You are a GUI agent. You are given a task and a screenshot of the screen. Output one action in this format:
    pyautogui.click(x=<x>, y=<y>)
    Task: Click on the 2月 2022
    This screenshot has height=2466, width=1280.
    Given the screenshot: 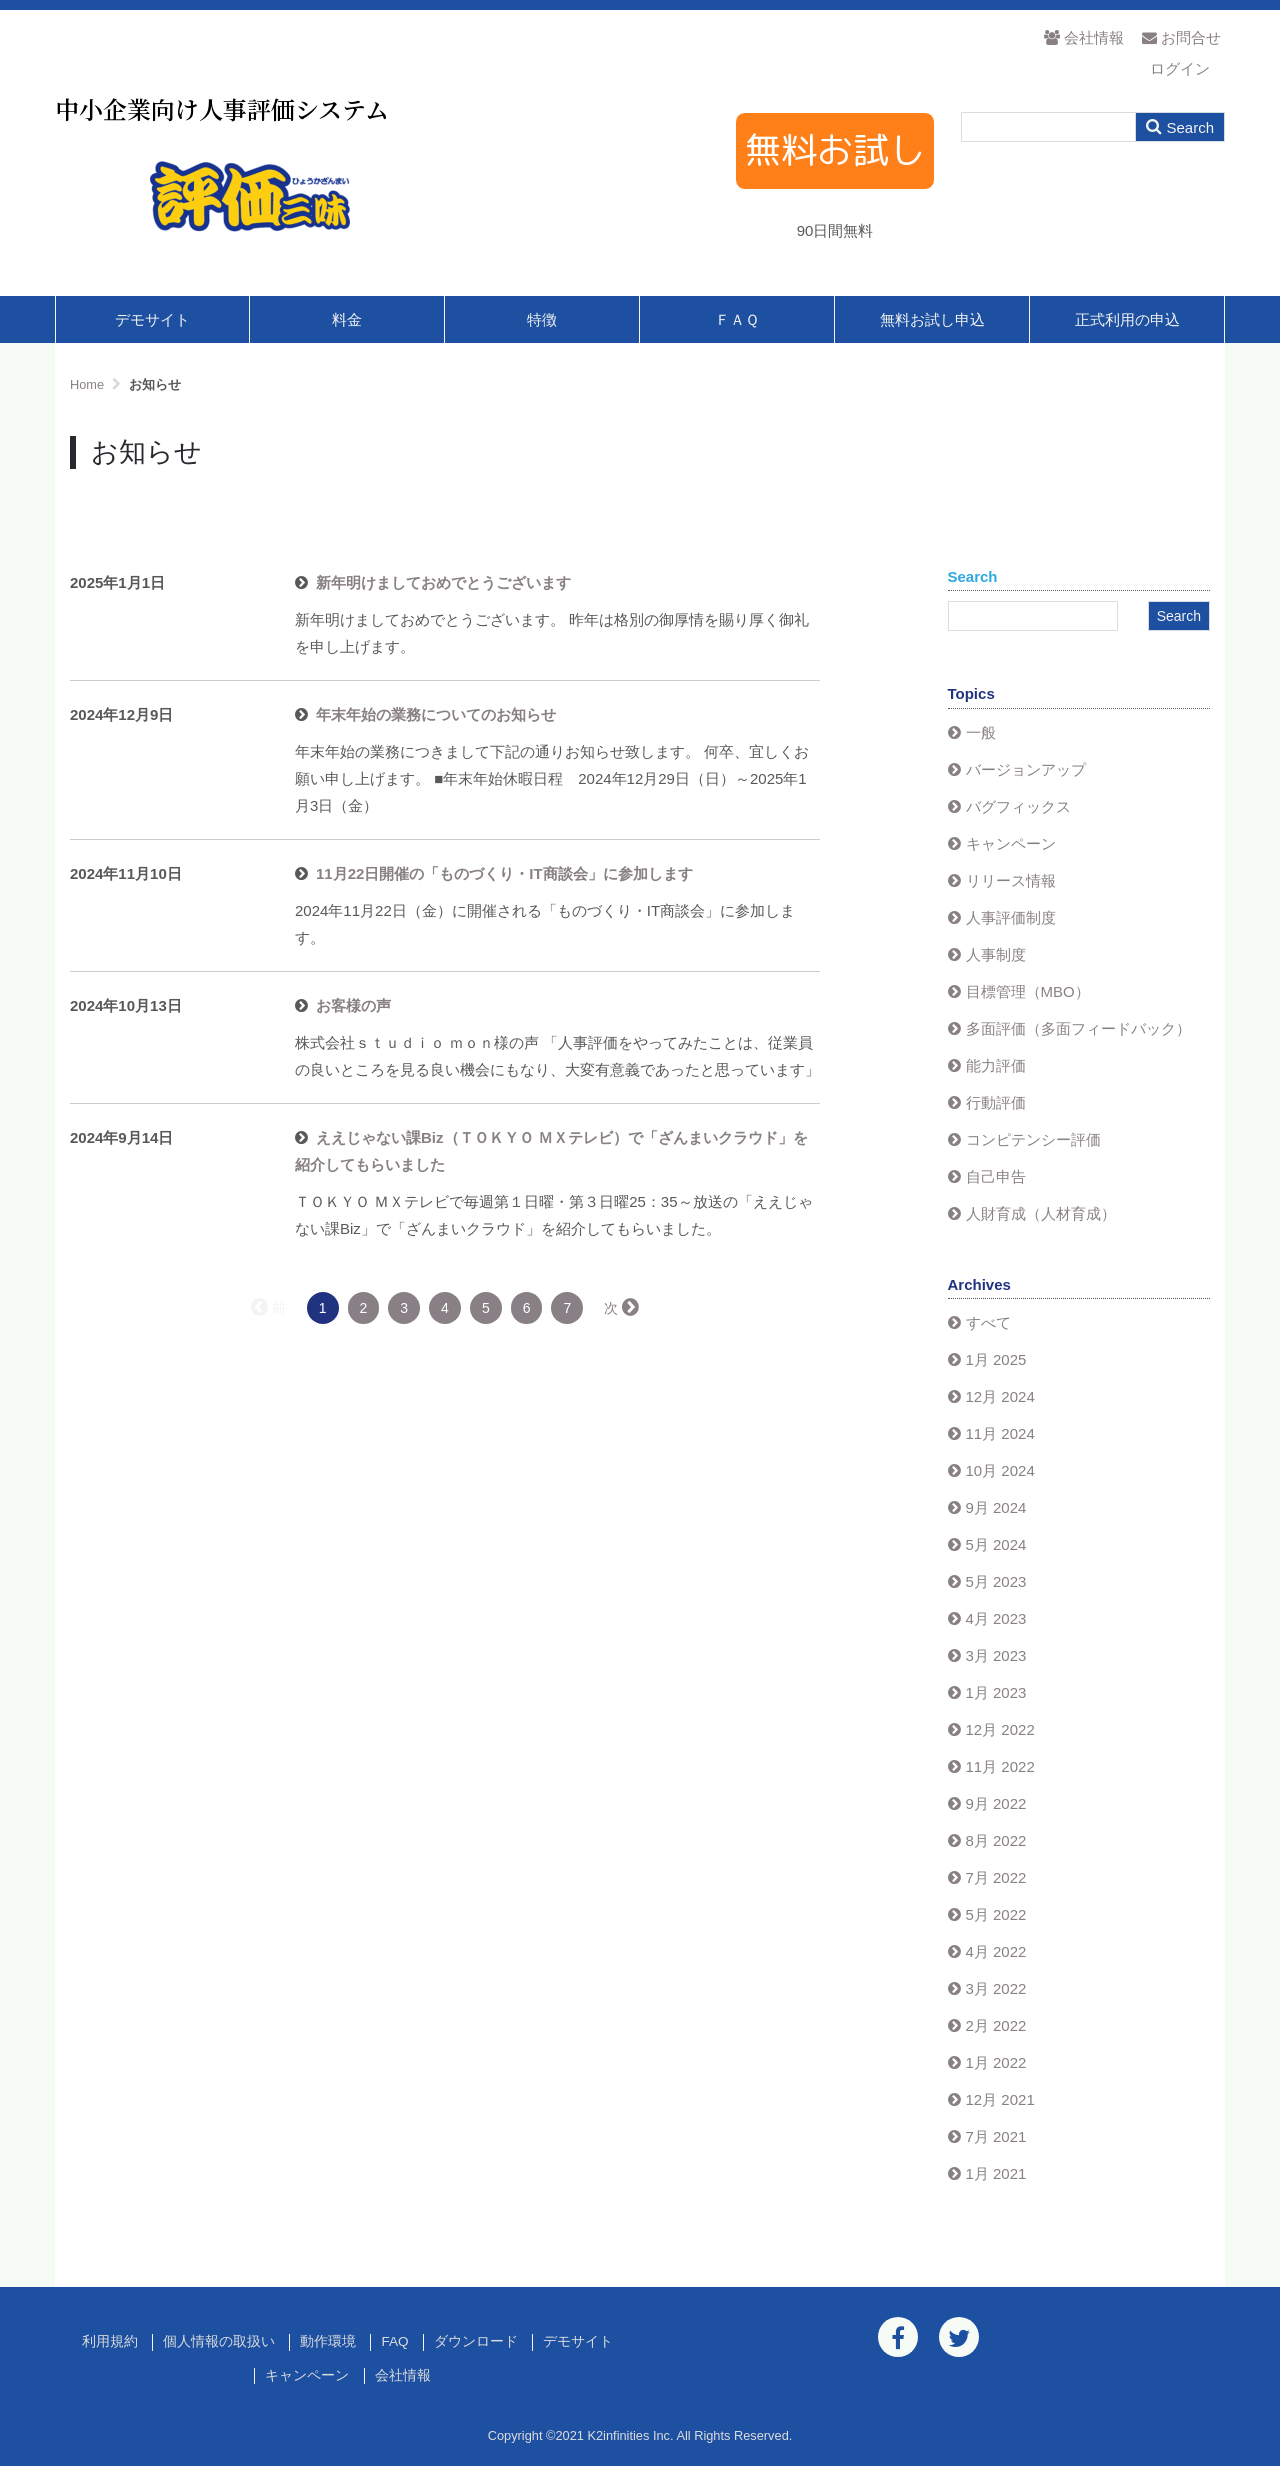 What is the action you would take?
    pyautogui.click(x=996, y=2025)
    